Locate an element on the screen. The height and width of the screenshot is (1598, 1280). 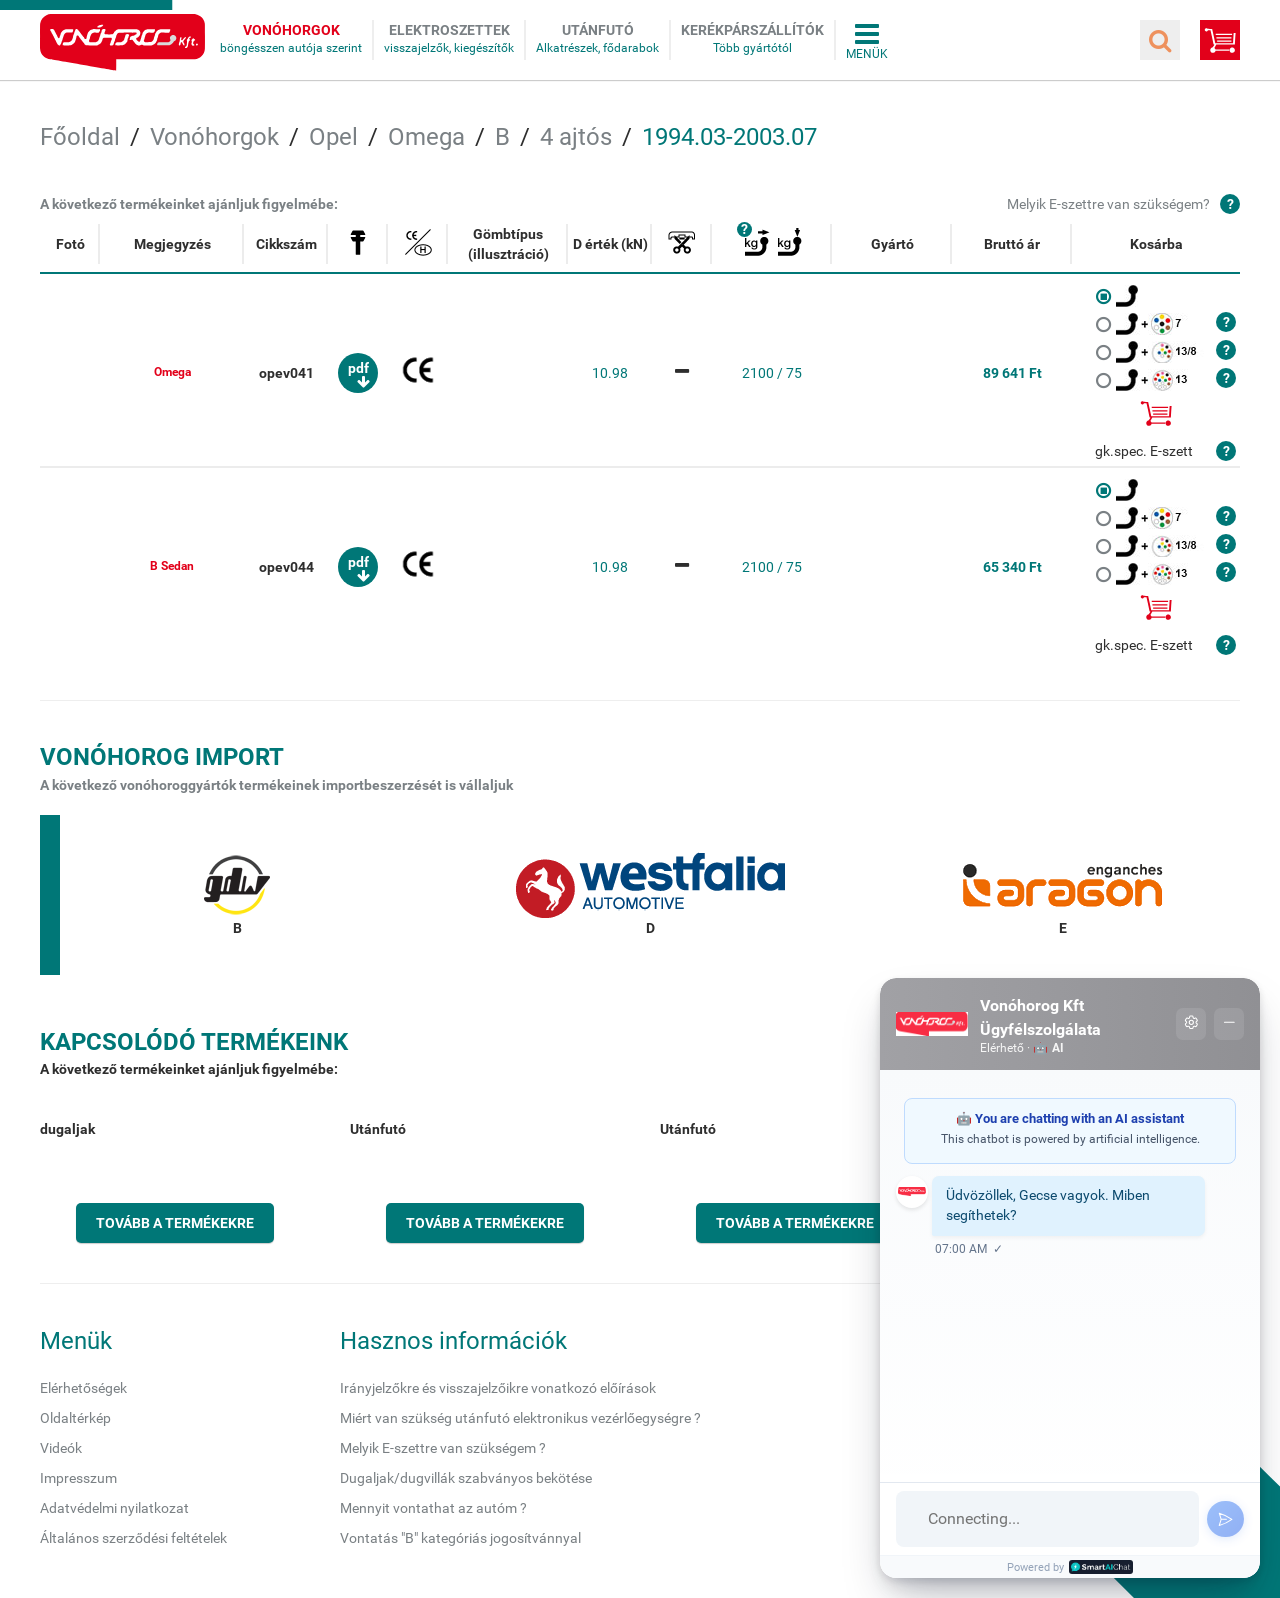
Videók is located at coordinates (61, 1448).